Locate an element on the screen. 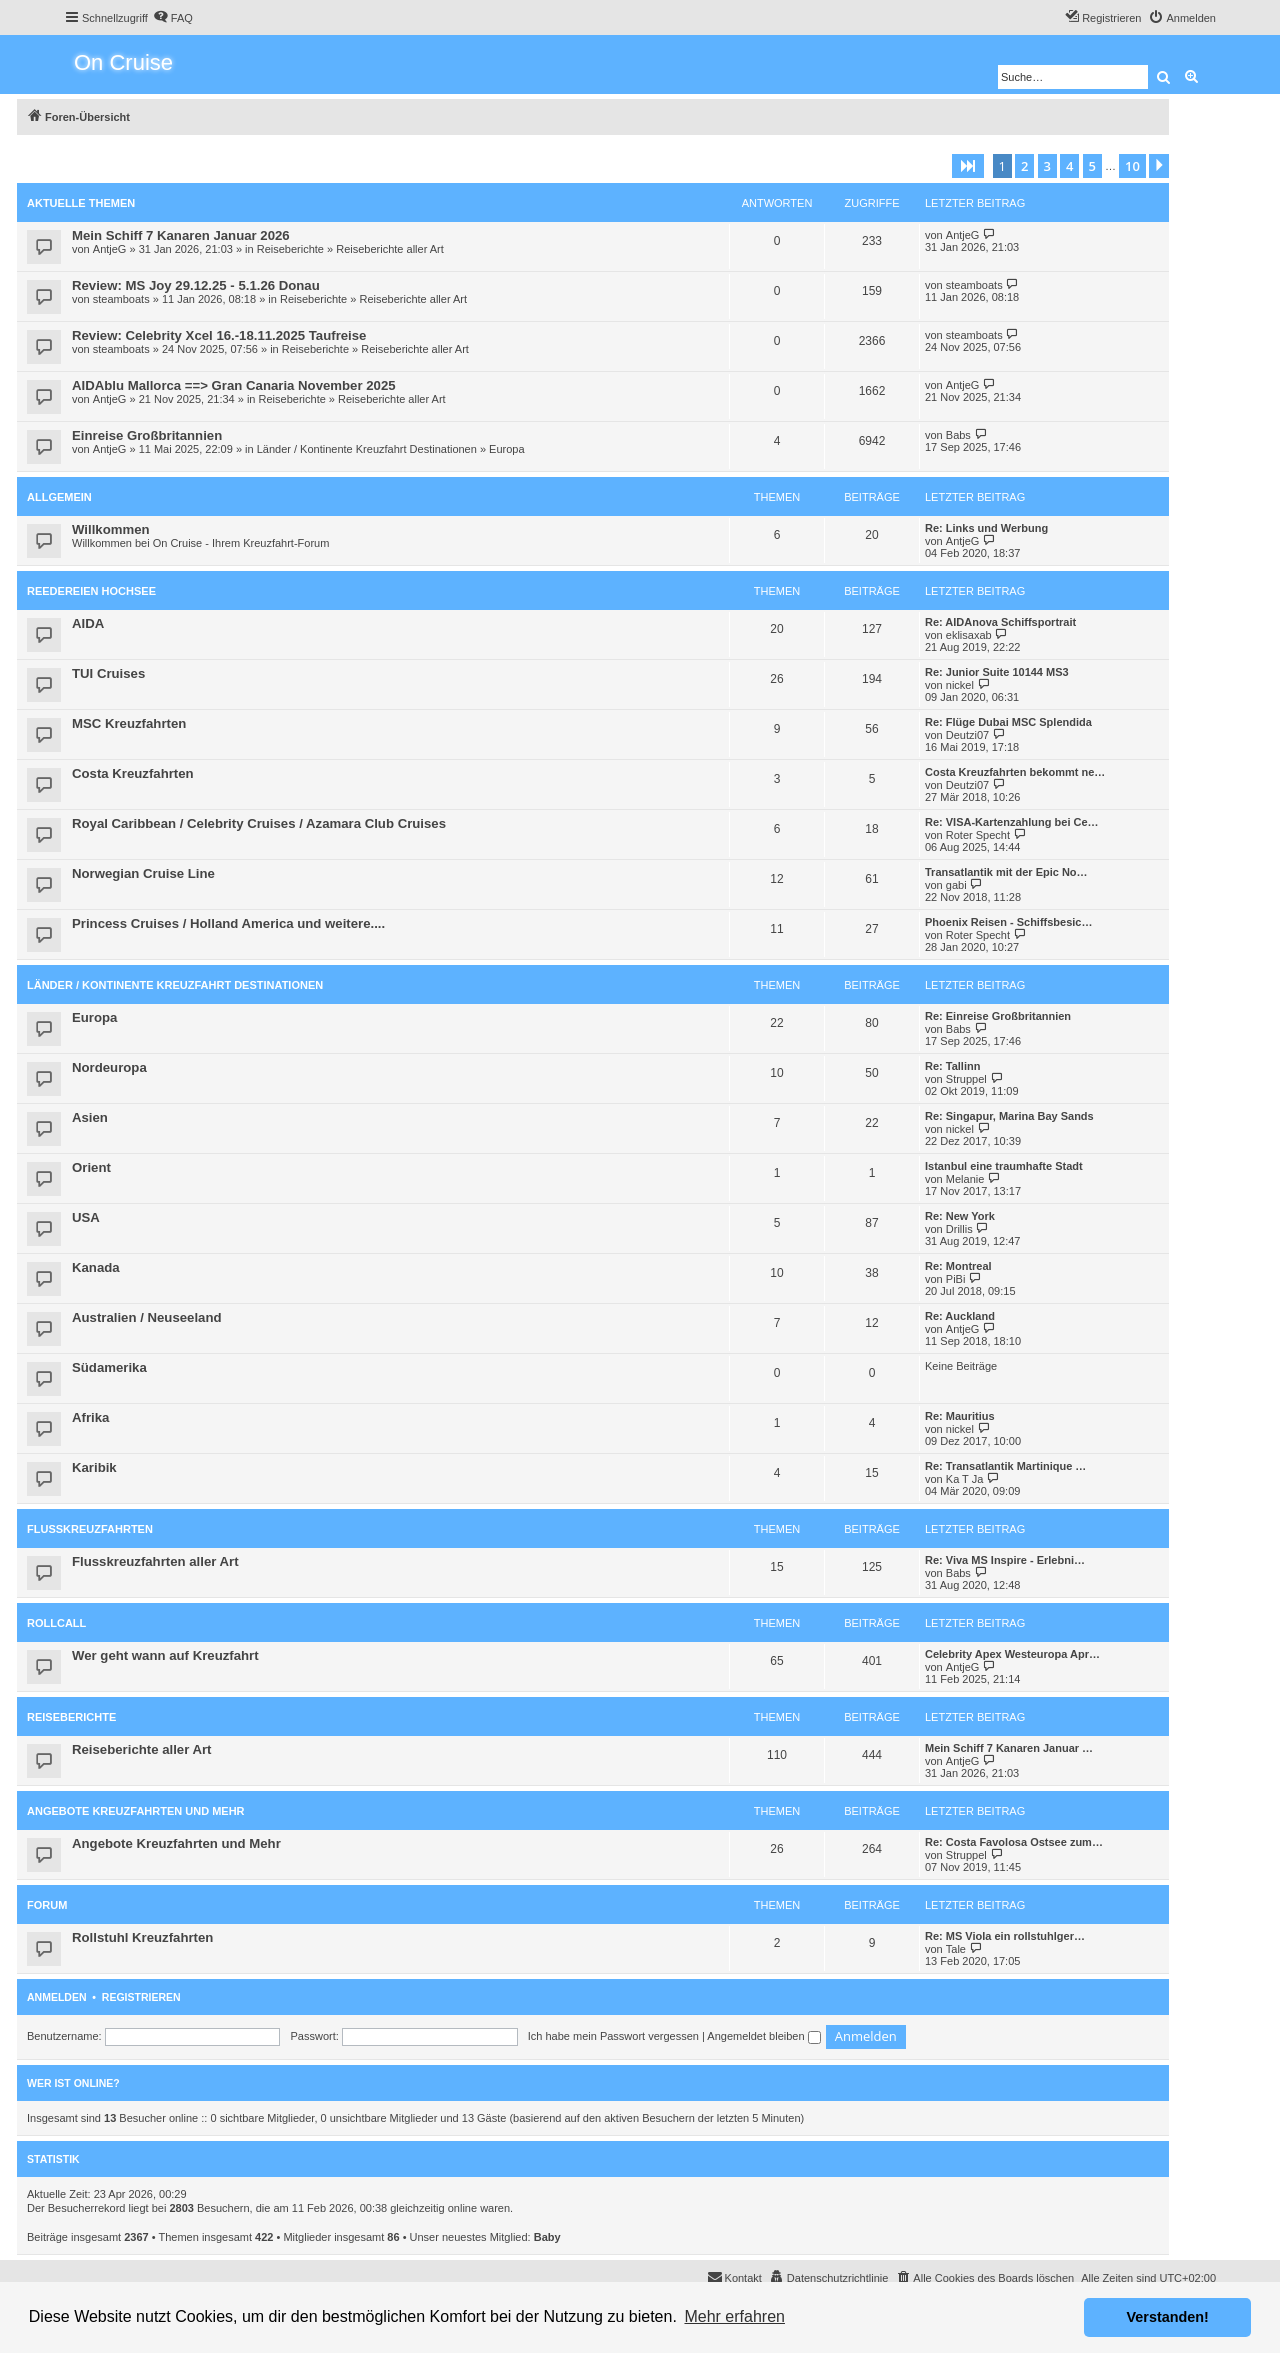 The width and height of the screenshot is (1280, 2353). Angemeldet bleiben is located at coordinates (763, 2036).